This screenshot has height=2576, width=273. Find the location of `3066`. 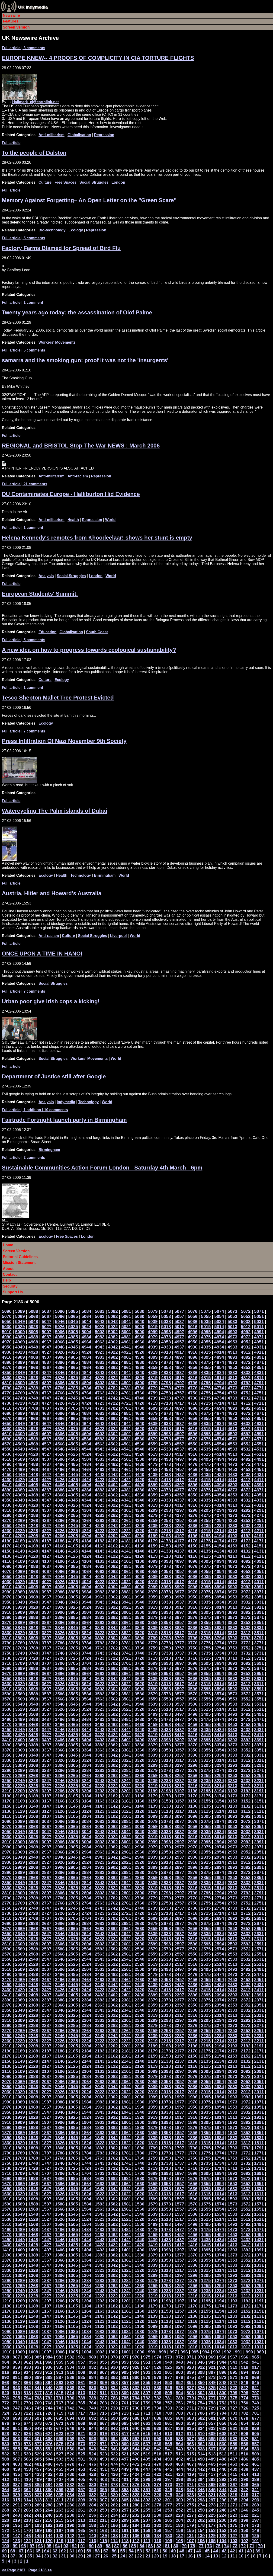

3066 is located at coordinates (60, 1826).